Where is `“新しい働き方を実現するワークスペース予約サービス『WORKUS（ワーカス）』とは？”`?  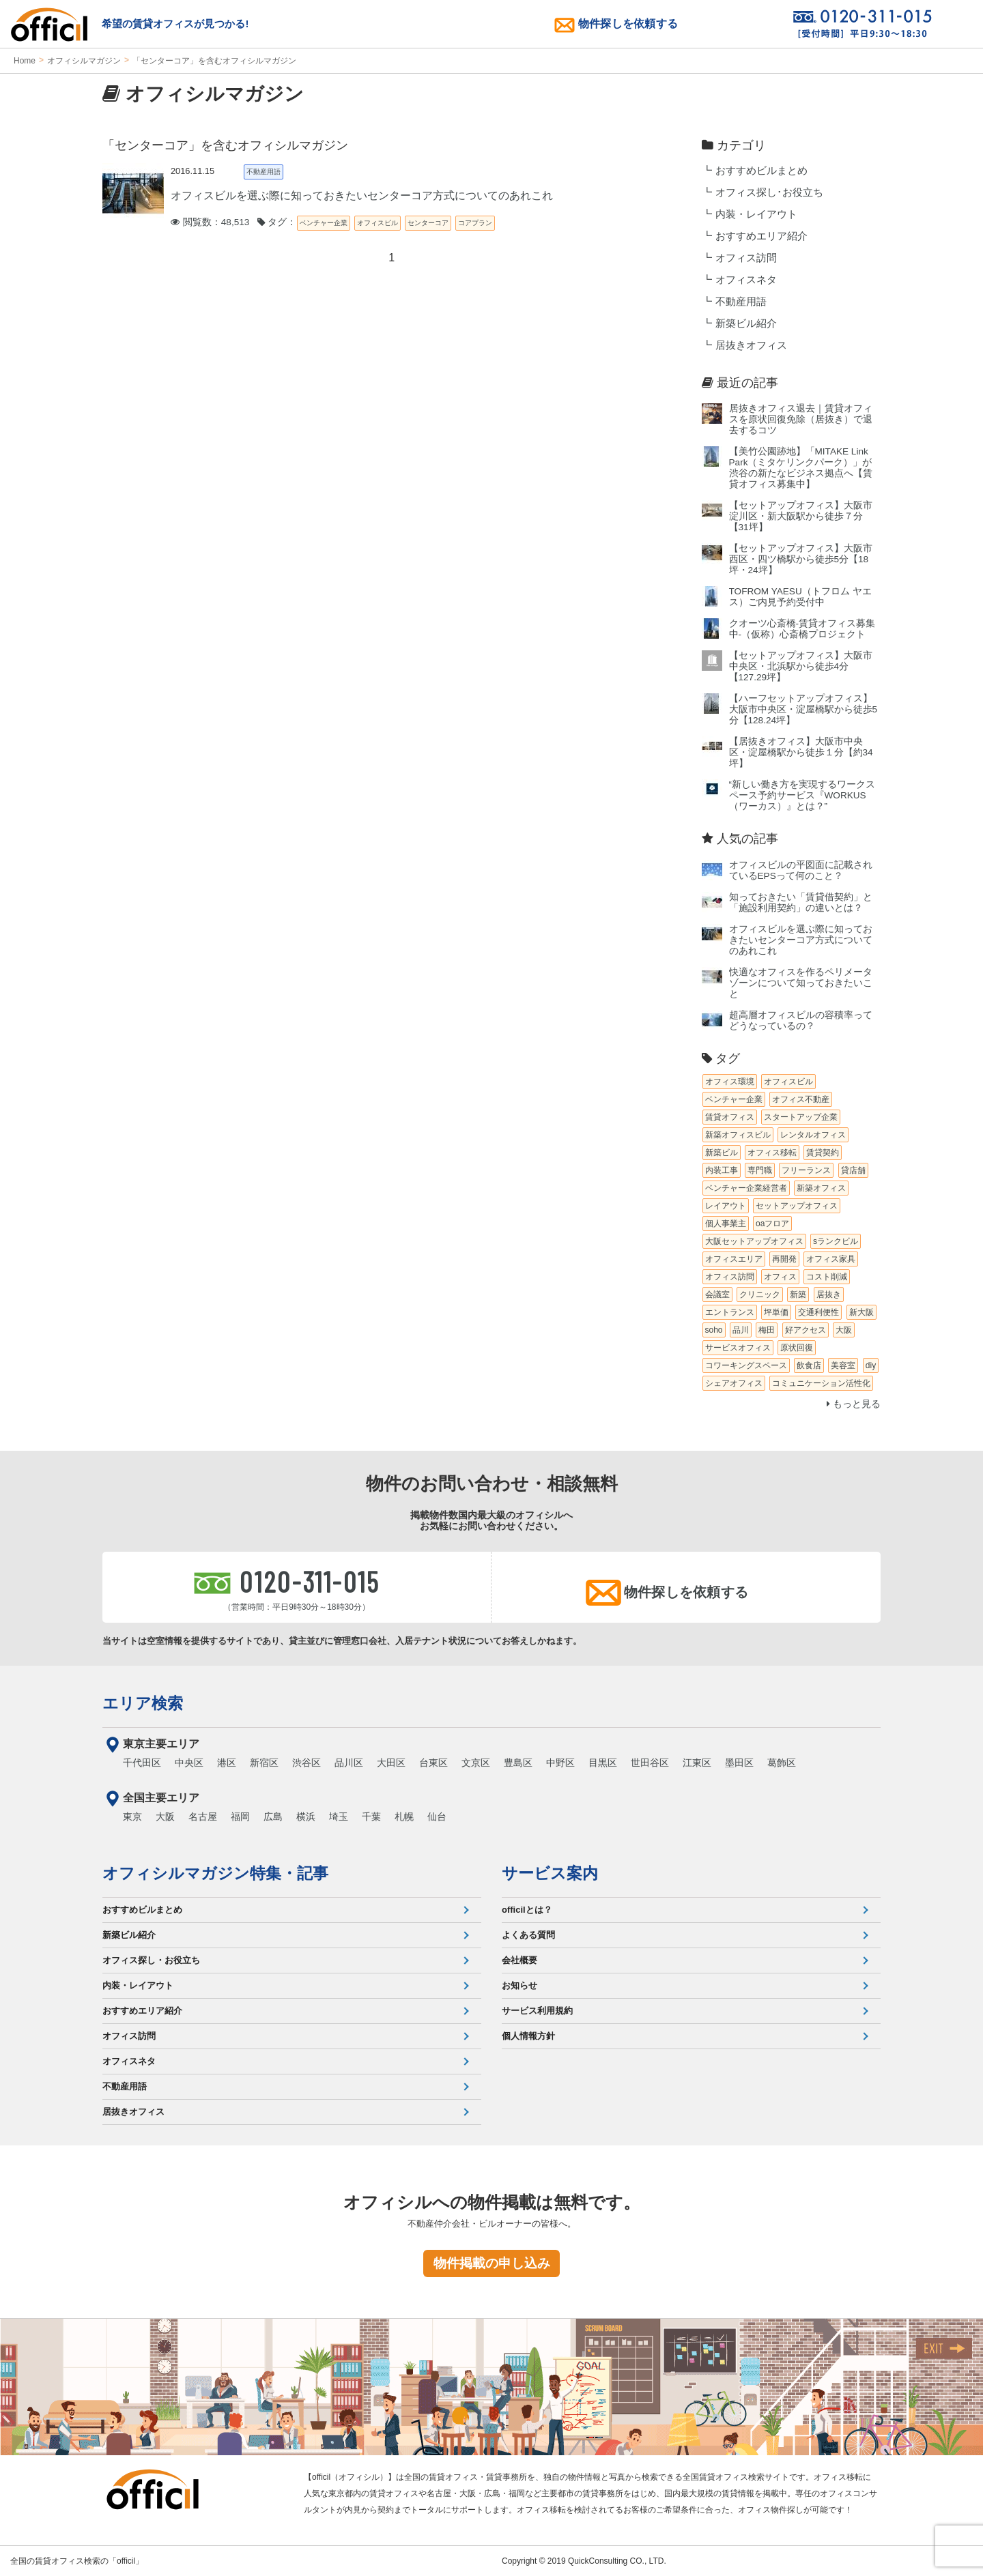
“新しい働き方を実現するワークスペース予約サービス『WORKUS（ワーカス）』とは？” is located at coordinates (802, 795).